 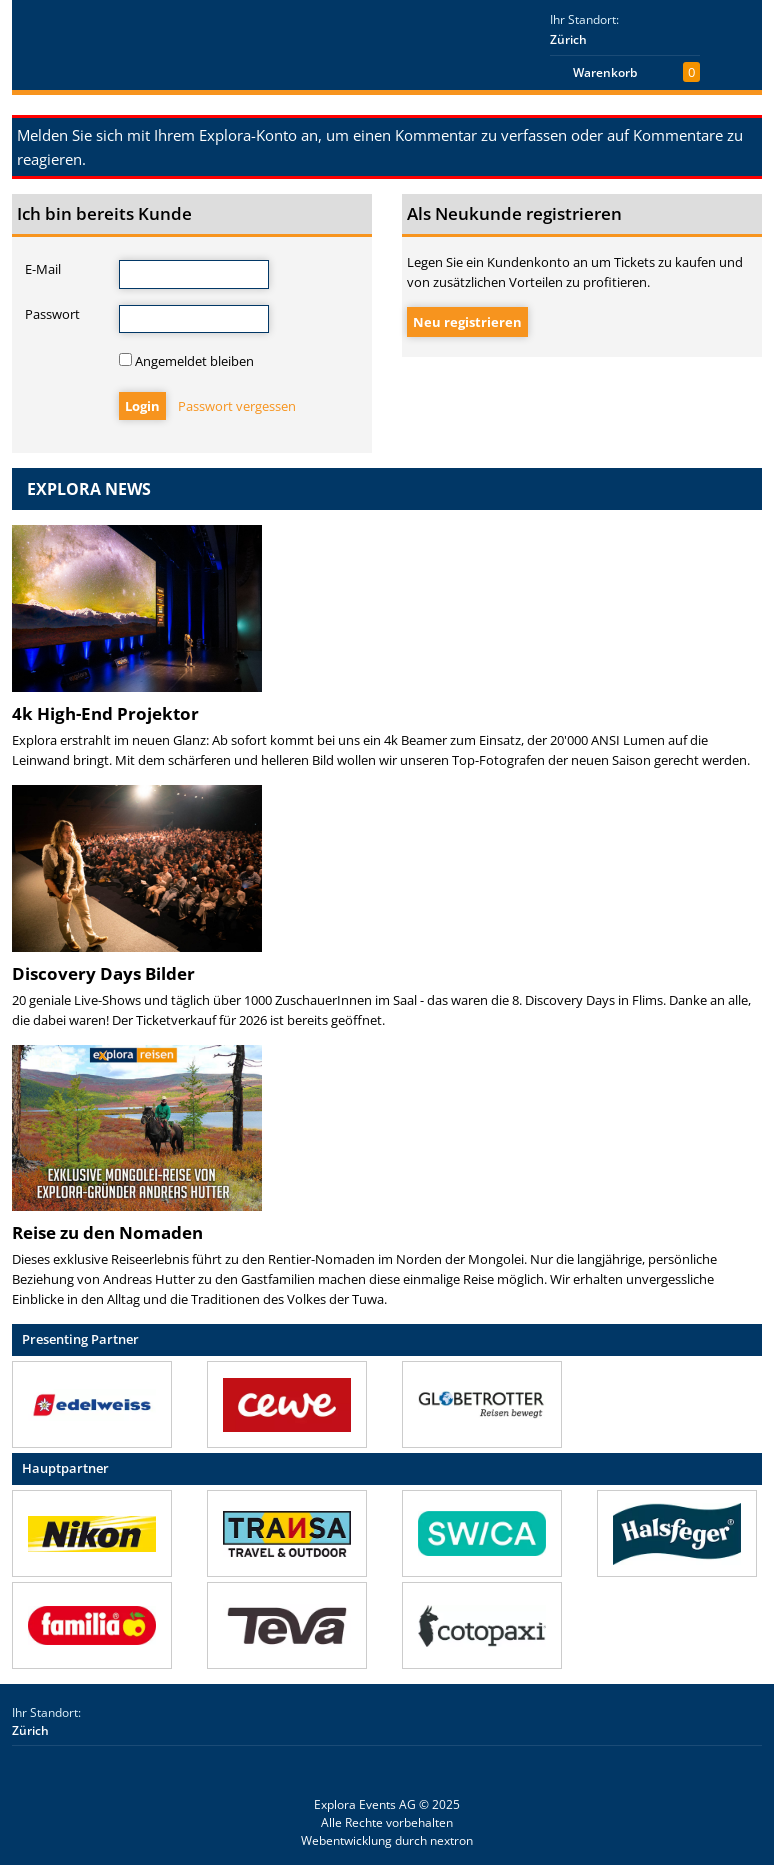 What do you see at coordinates (451, 1840) in the screenshot?
I see `nextron` at bounding box center [451, 1840].